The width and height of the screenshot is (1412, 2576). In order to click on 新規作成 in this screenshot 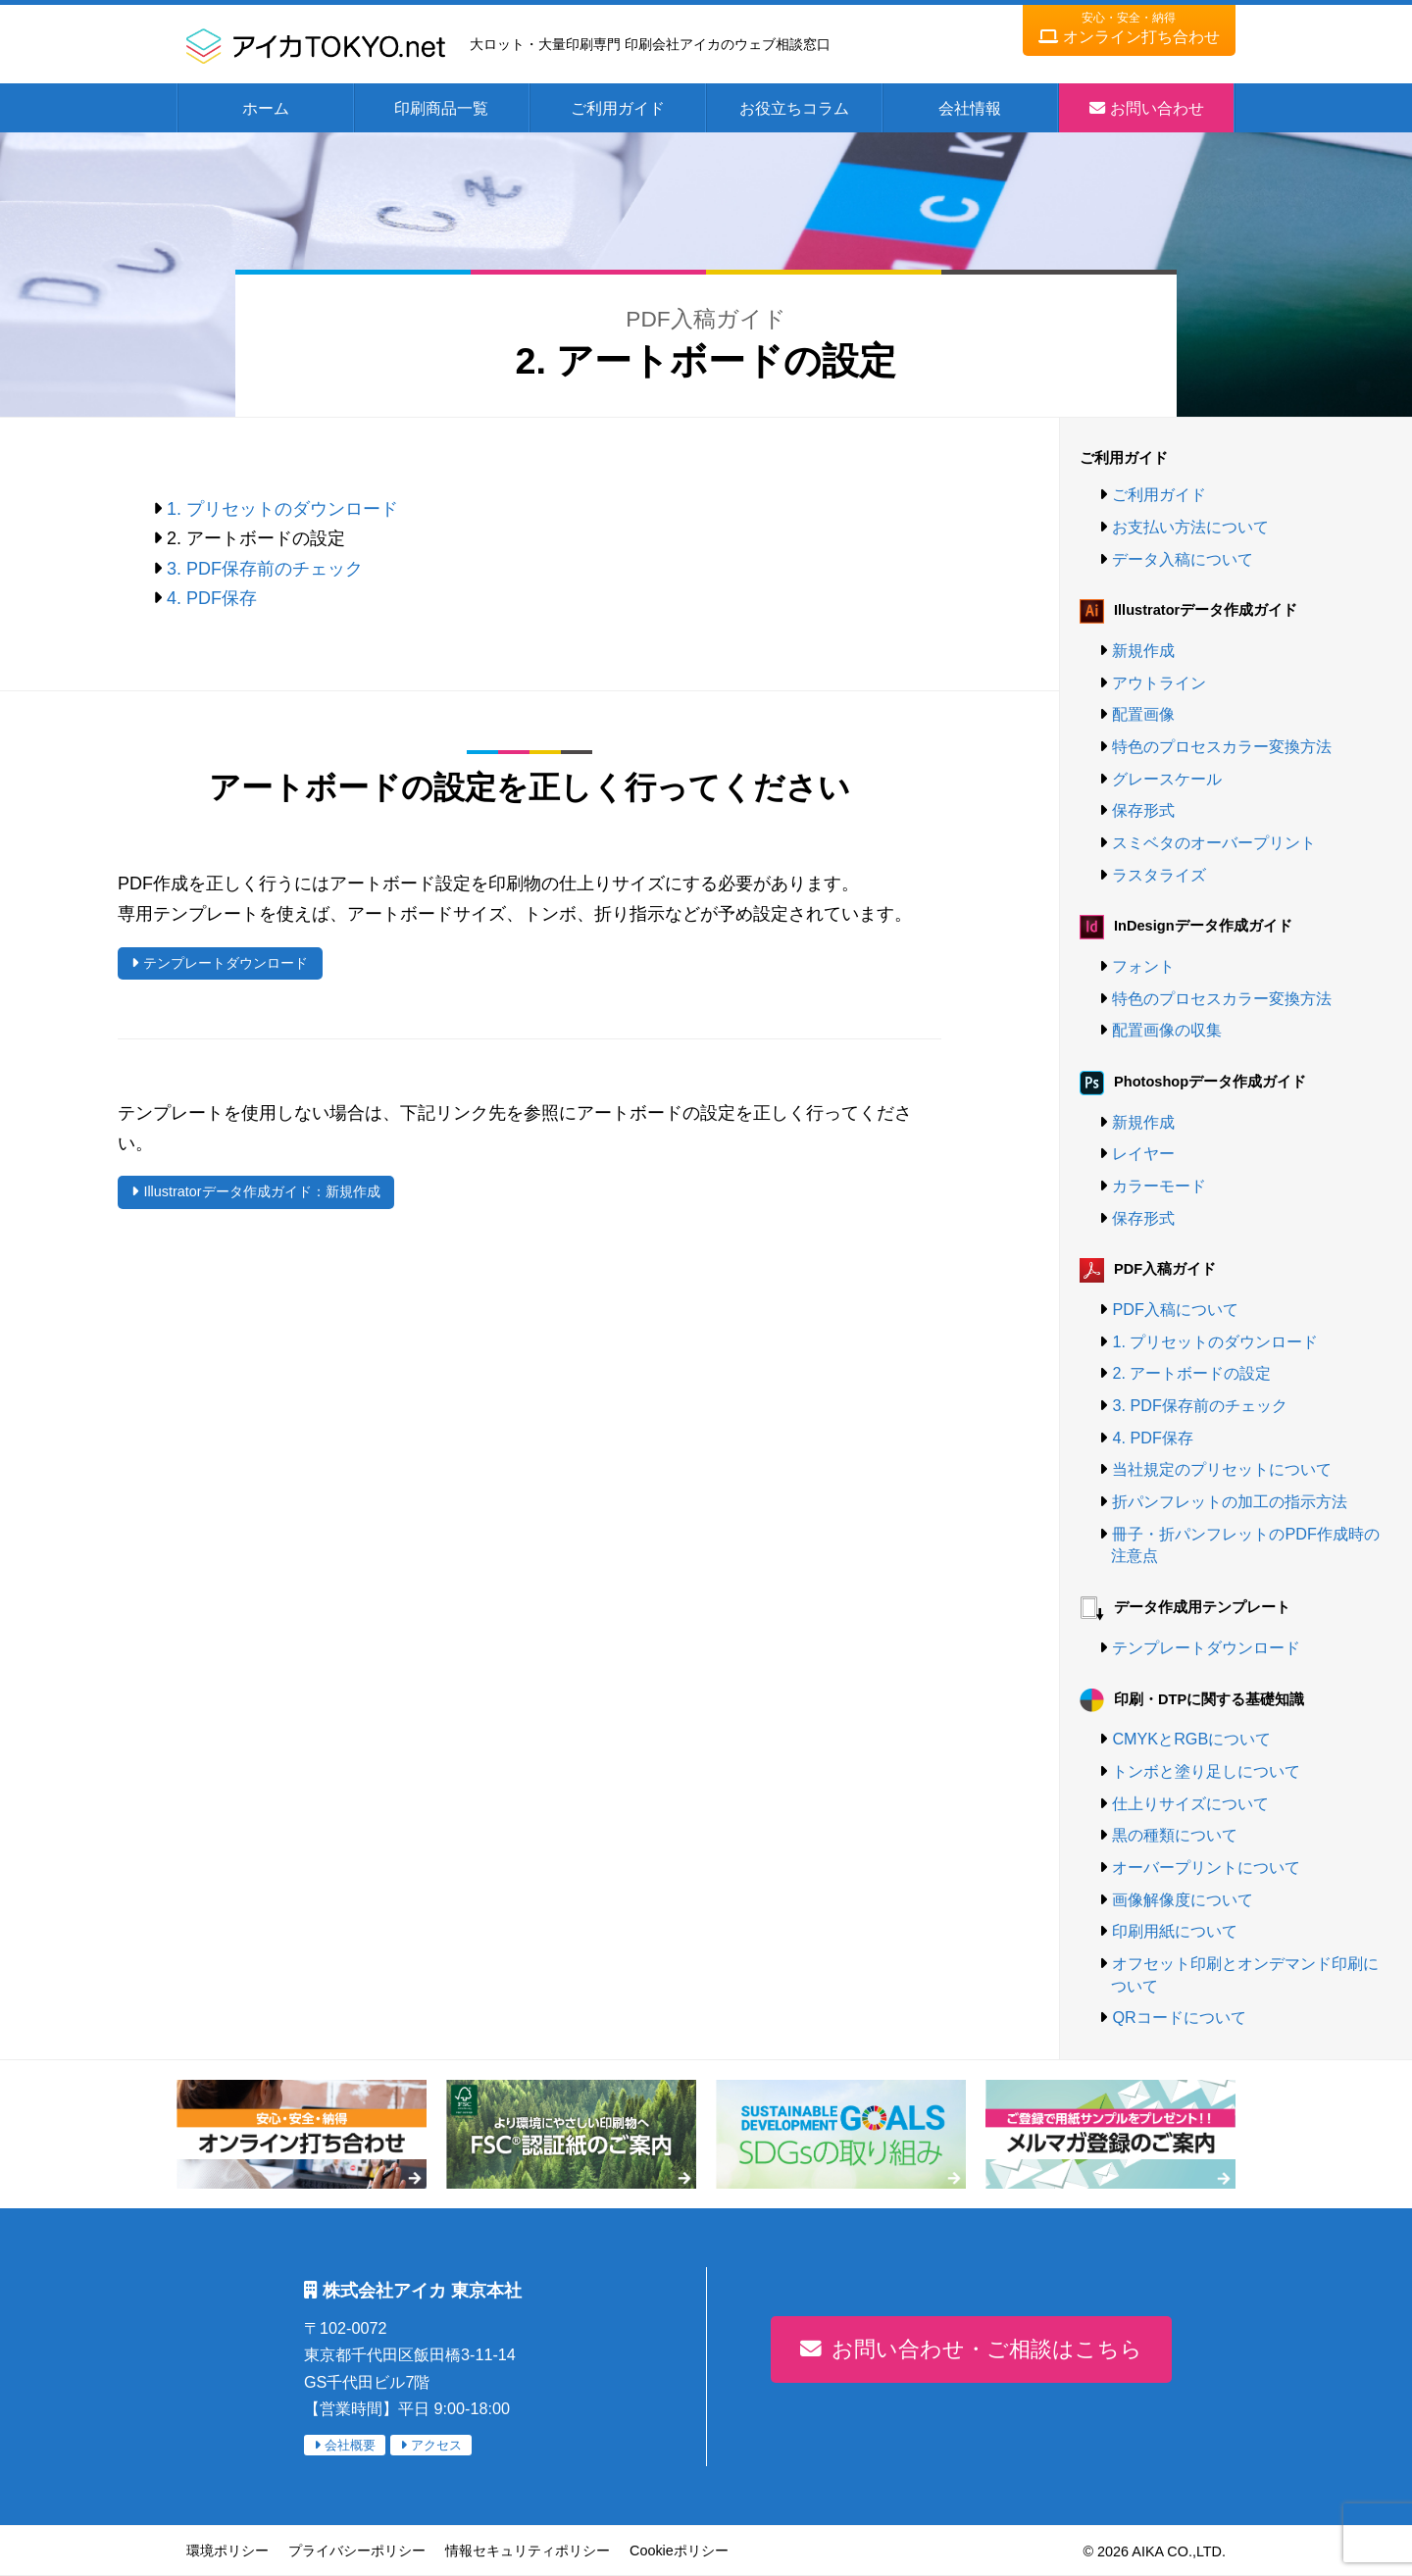, I will do `click(1143, 650)`.